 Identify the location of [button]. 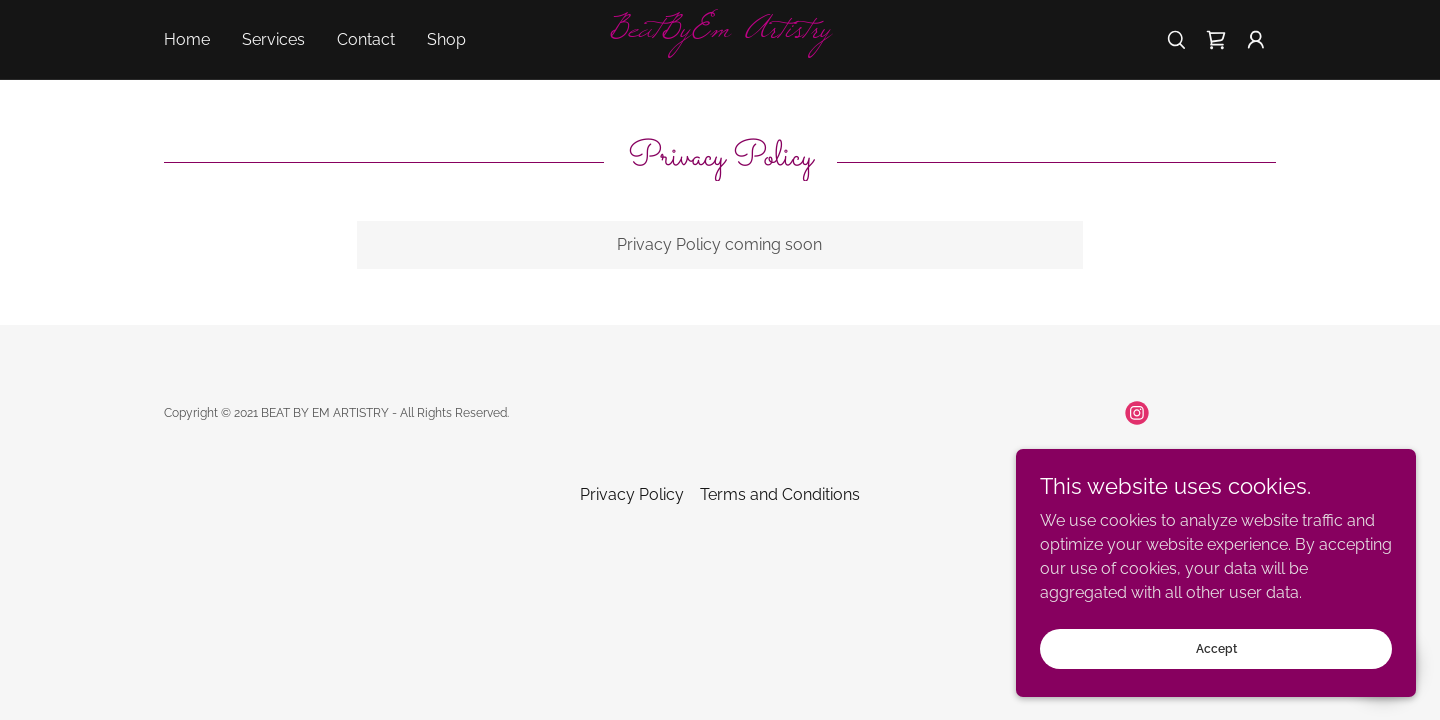
(1256, 40).